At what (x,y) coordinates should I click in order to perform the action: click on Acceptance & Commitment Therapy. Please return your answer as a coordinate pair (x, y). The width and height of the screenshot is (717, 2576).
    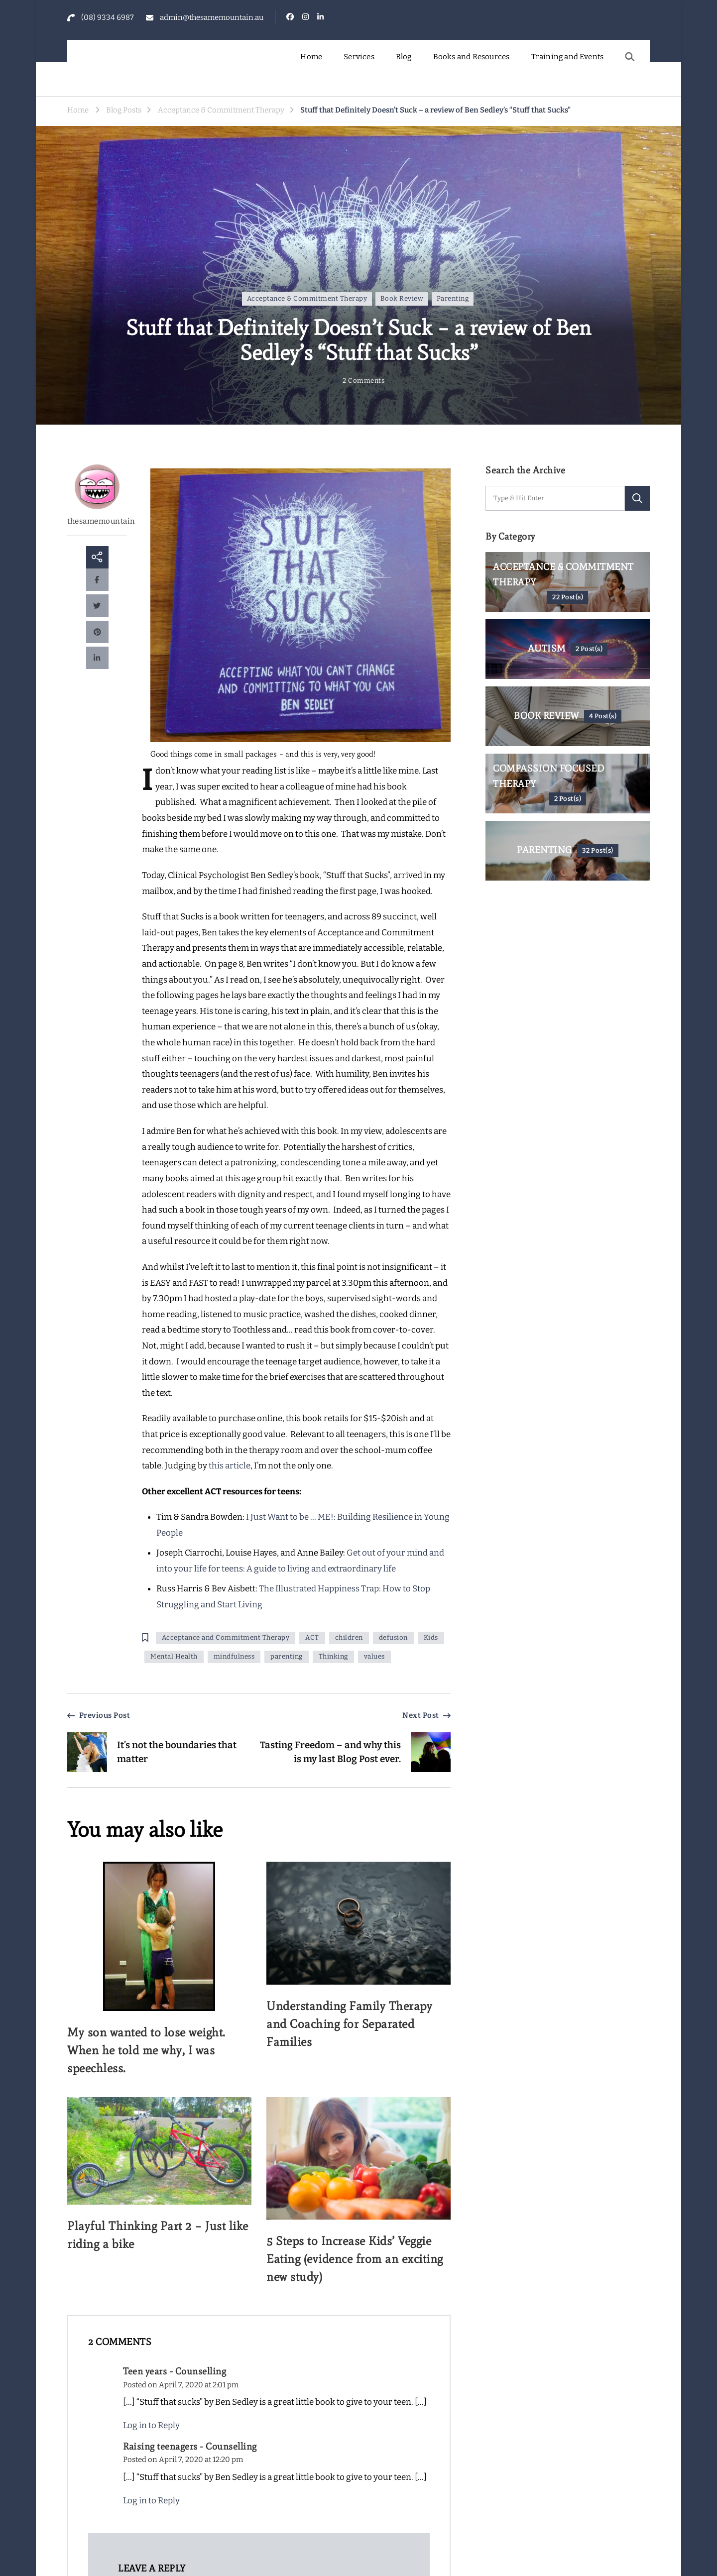
    Looking at the image, I should click on (307, 299).